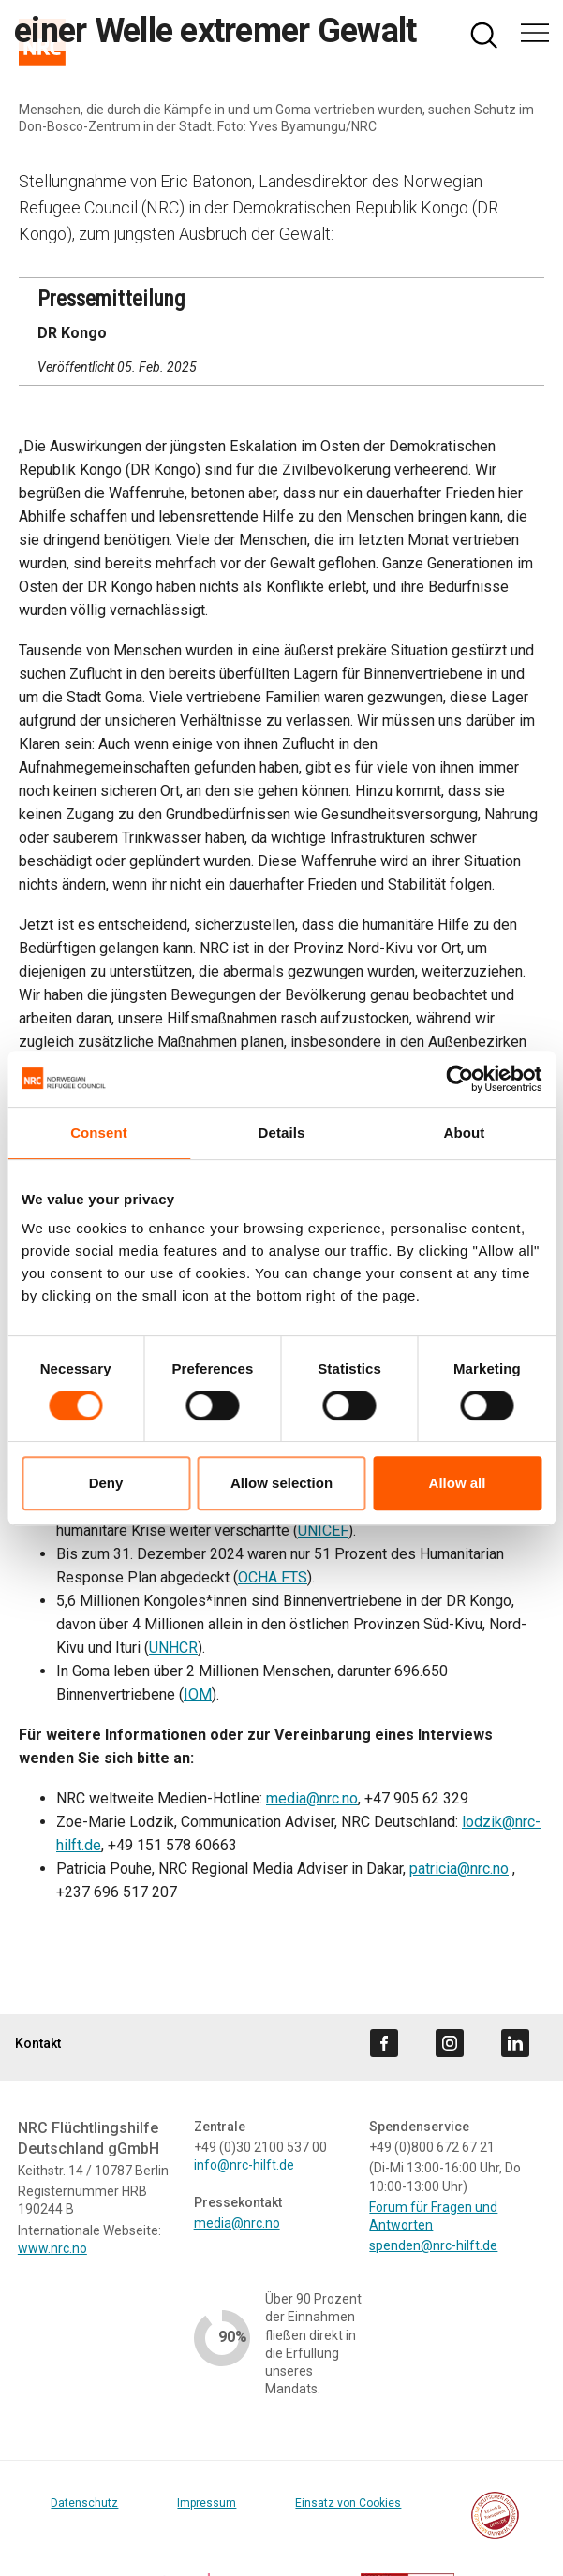 Image resolution: width=563 pixels, height=2576 pixels. Describe the element at coordinates (198, 1694) in the screenshot. I see `IOM` at that location.